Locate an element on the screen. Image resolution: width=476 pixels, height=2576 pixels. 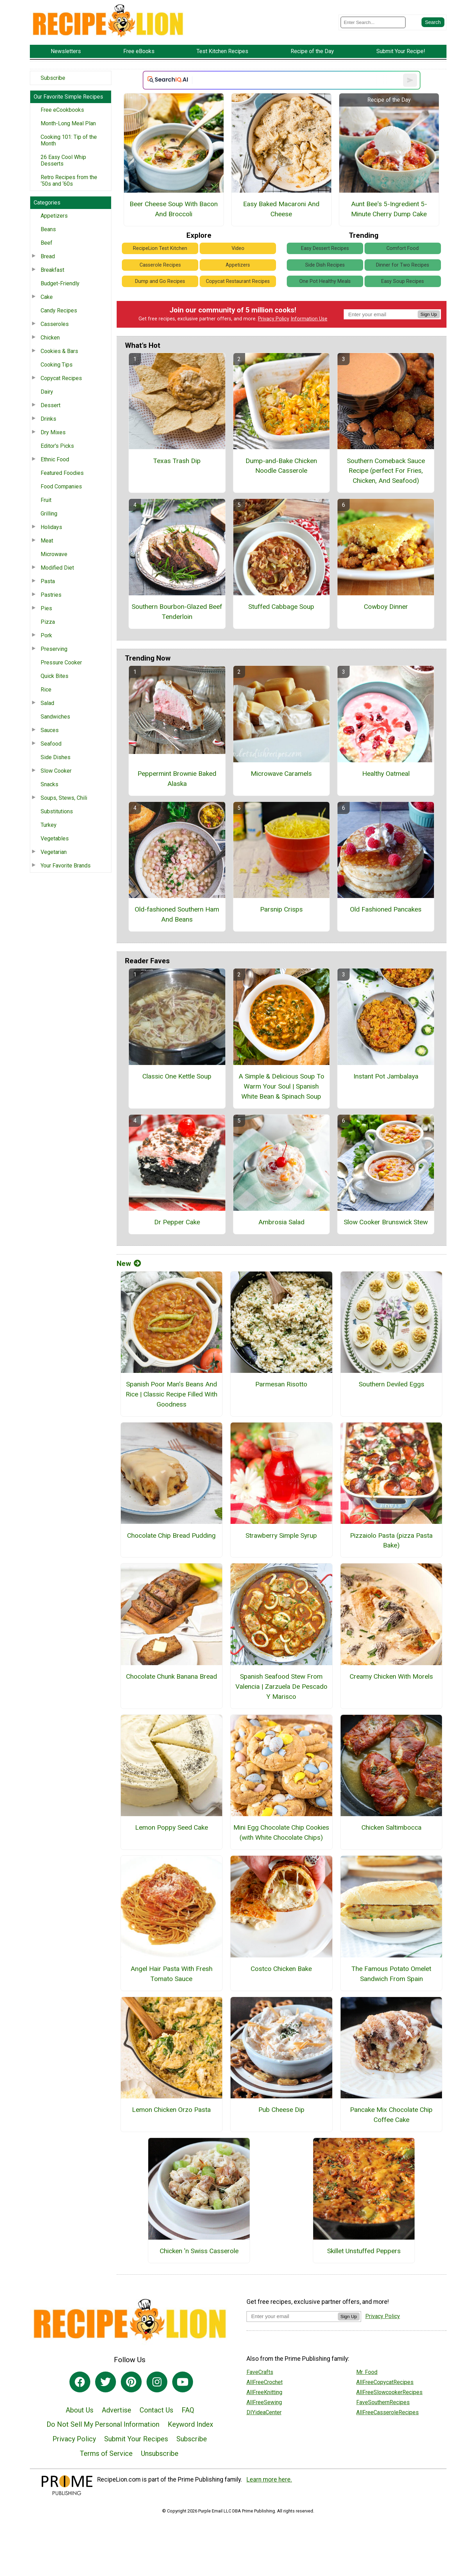
[Enter your email address] is located at coordinates (292, 2316).